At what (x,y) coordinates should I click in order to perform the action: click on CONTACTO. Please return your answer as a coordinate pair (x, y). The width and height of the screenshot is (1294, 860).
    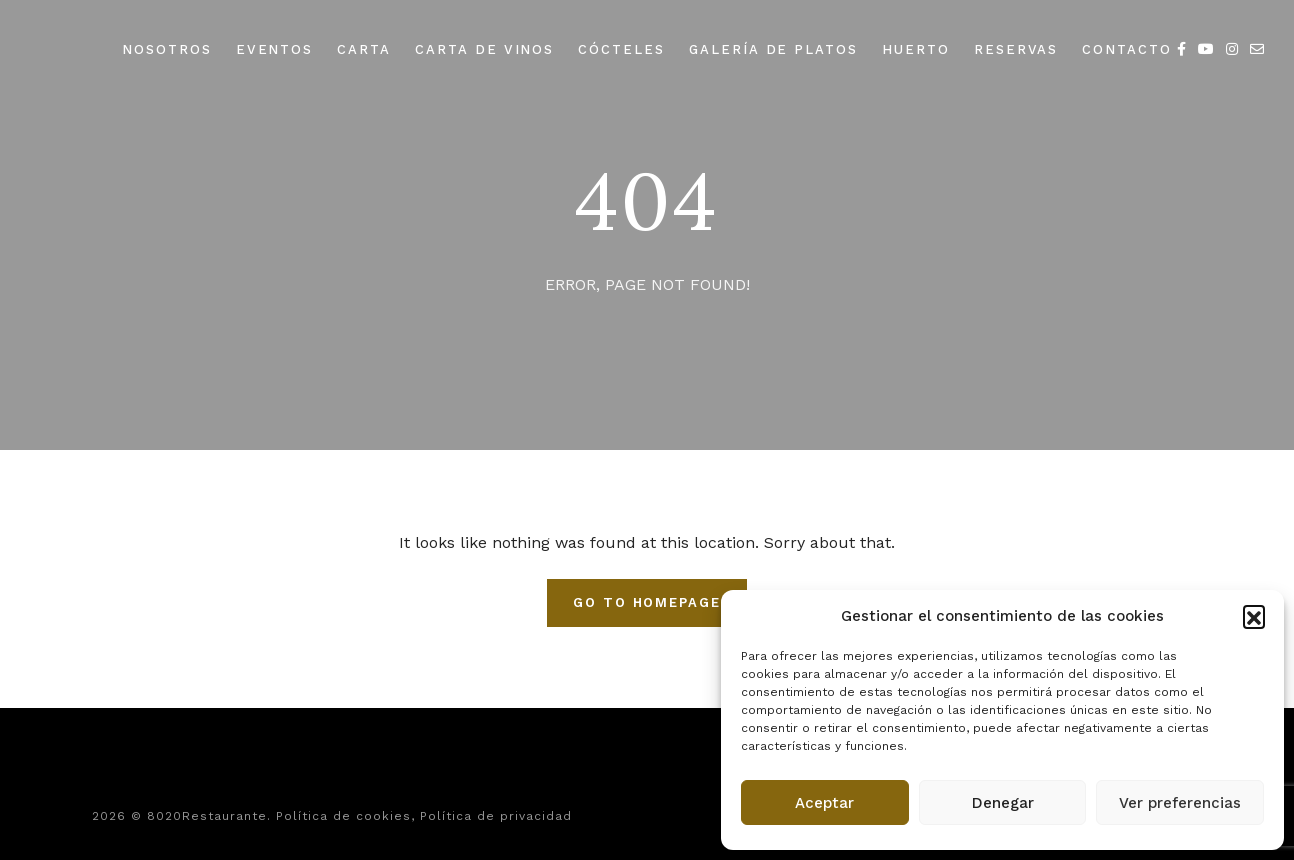
    Looking at the image, I should click on (1127, 49).